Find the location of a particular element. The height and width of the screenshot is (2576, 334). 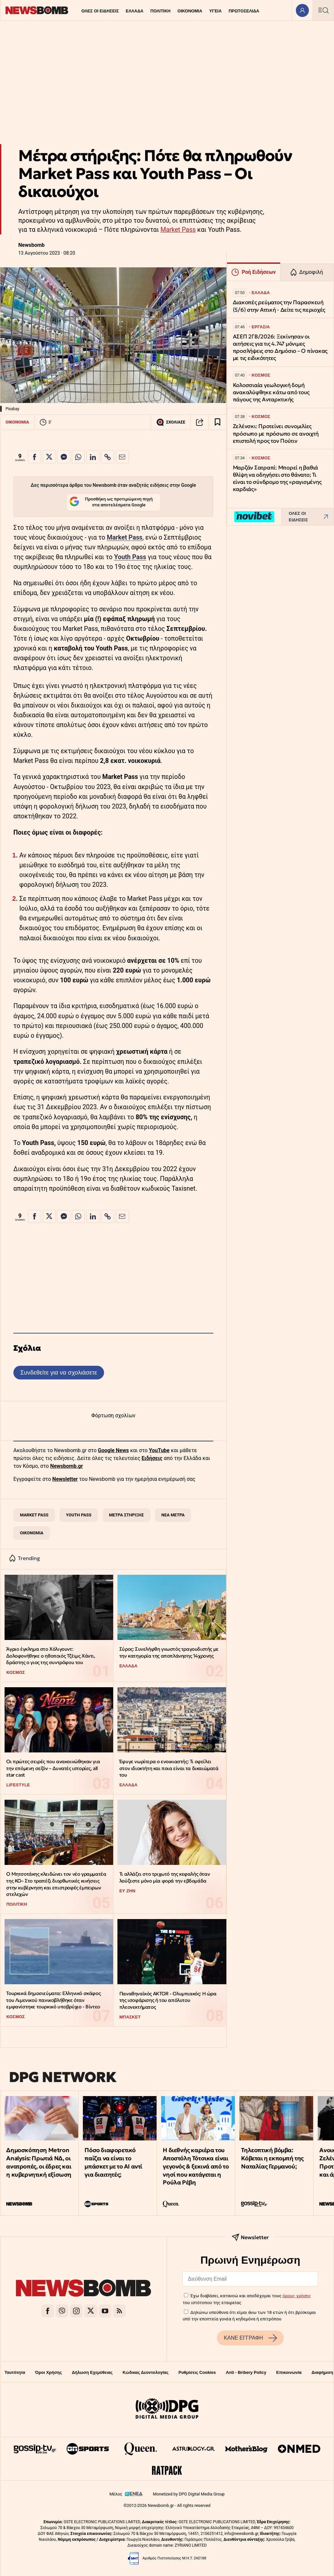

ΚΑΝΕ ΕΓΓΡΑΦΗ is located at coordinates (250, 2338).